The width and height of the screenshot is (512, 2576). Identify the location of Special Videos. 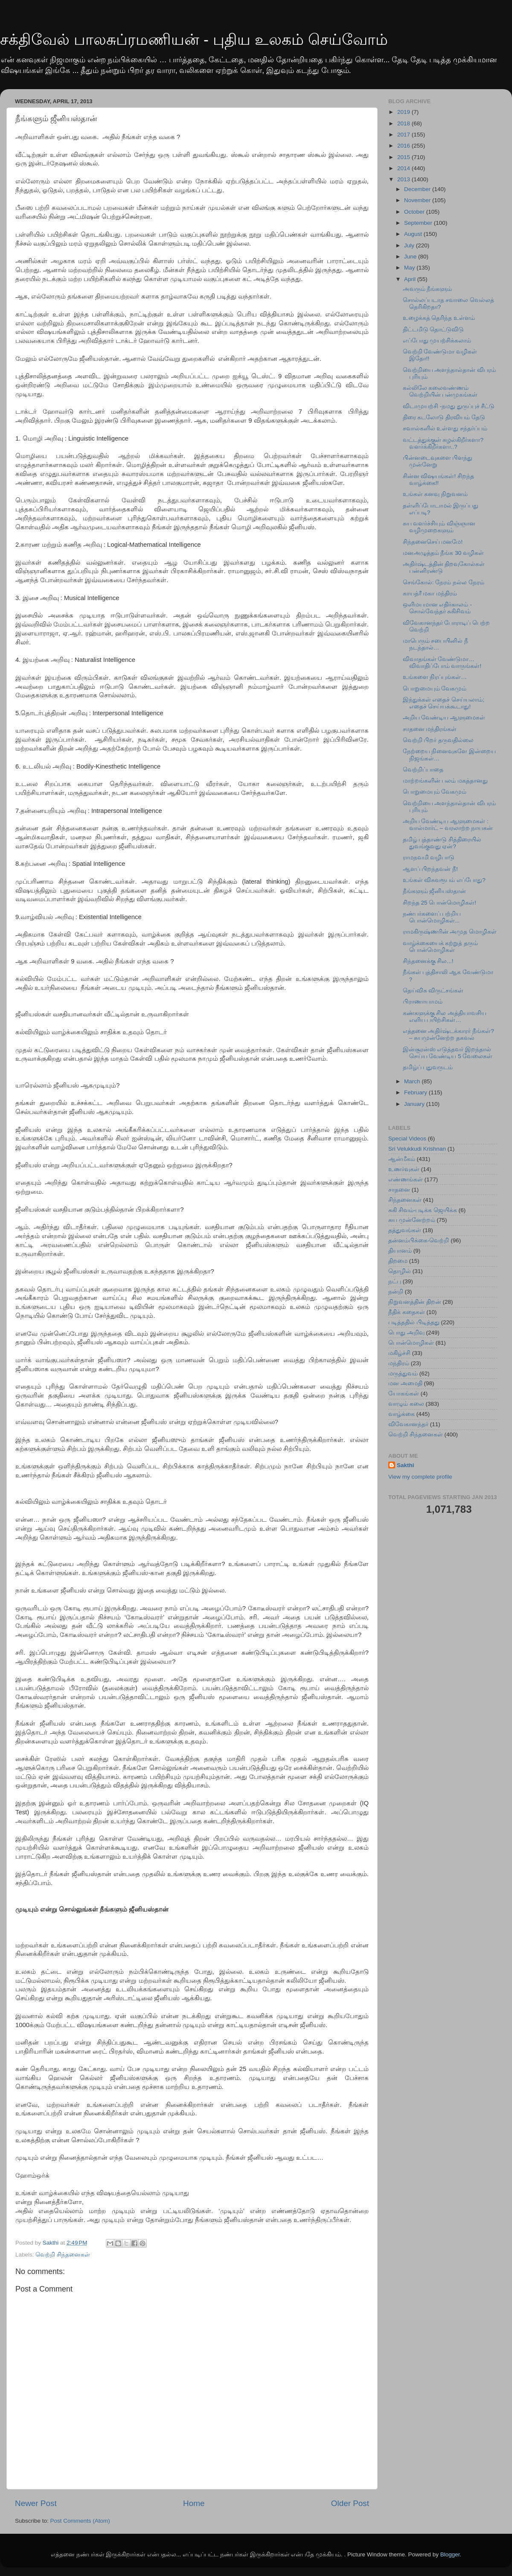
(407, 1138).